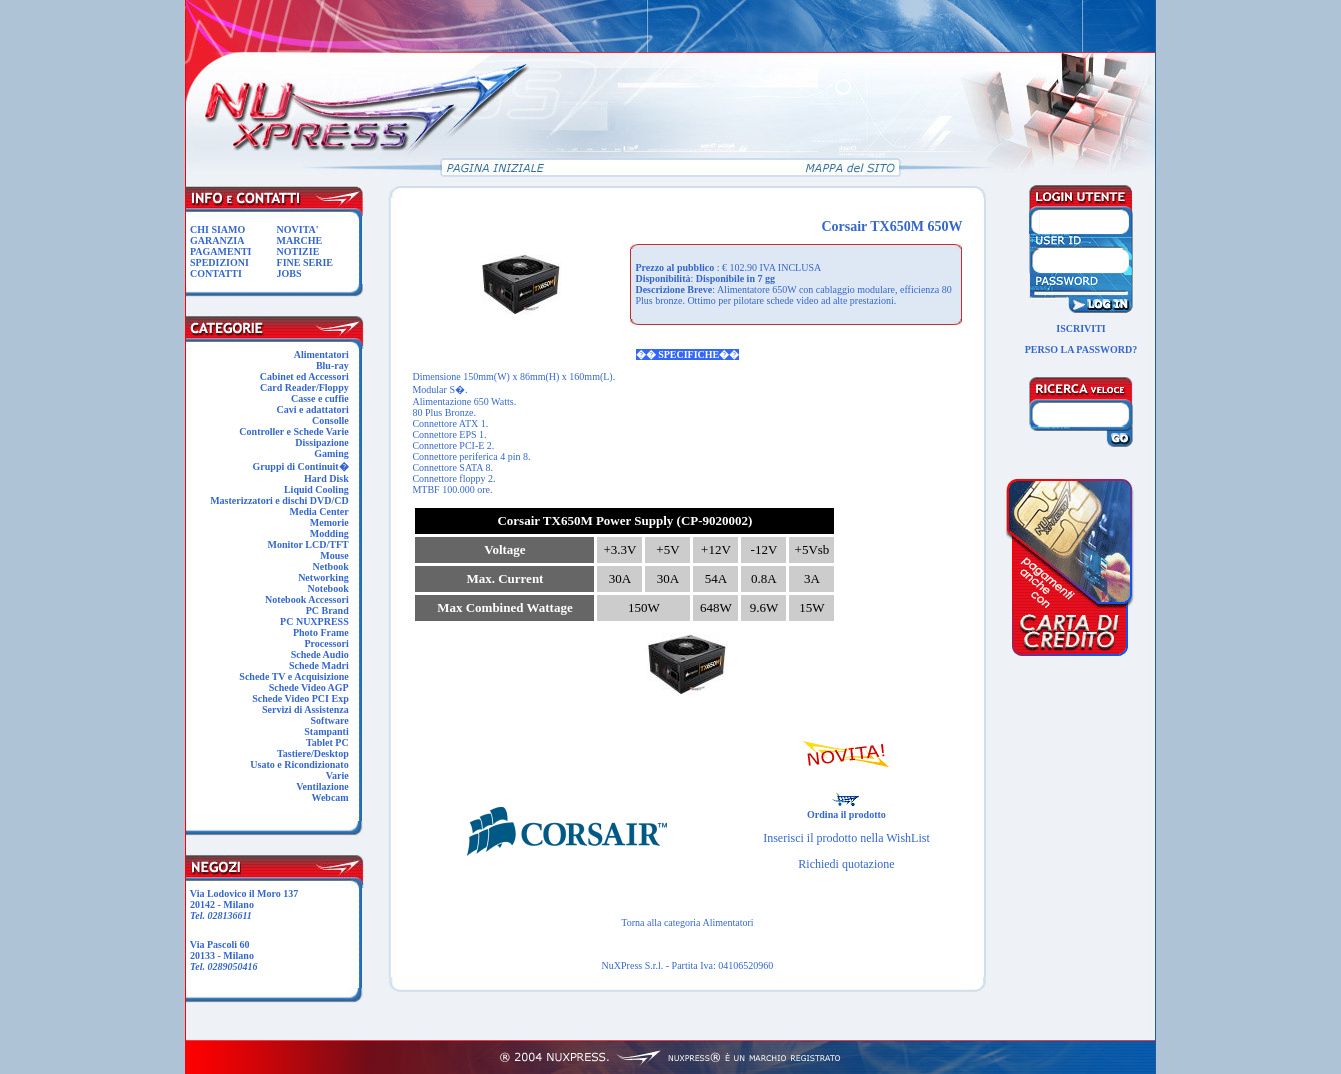 Image resolution: width=1341 pixels, height=1074 pixels. What do you see at coordinates (334, 555) in the screenshot?
I see `Mouse` at bounding box center [334, 555].